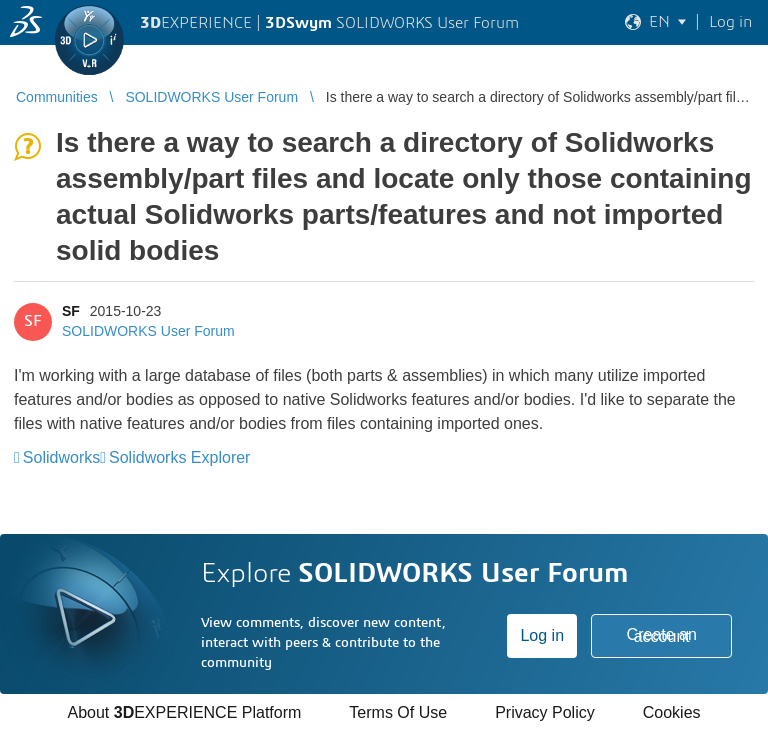 This screenshot has height=732, width=768. I want to click on SOLIDWORKS User Forum, so click(148, 331).